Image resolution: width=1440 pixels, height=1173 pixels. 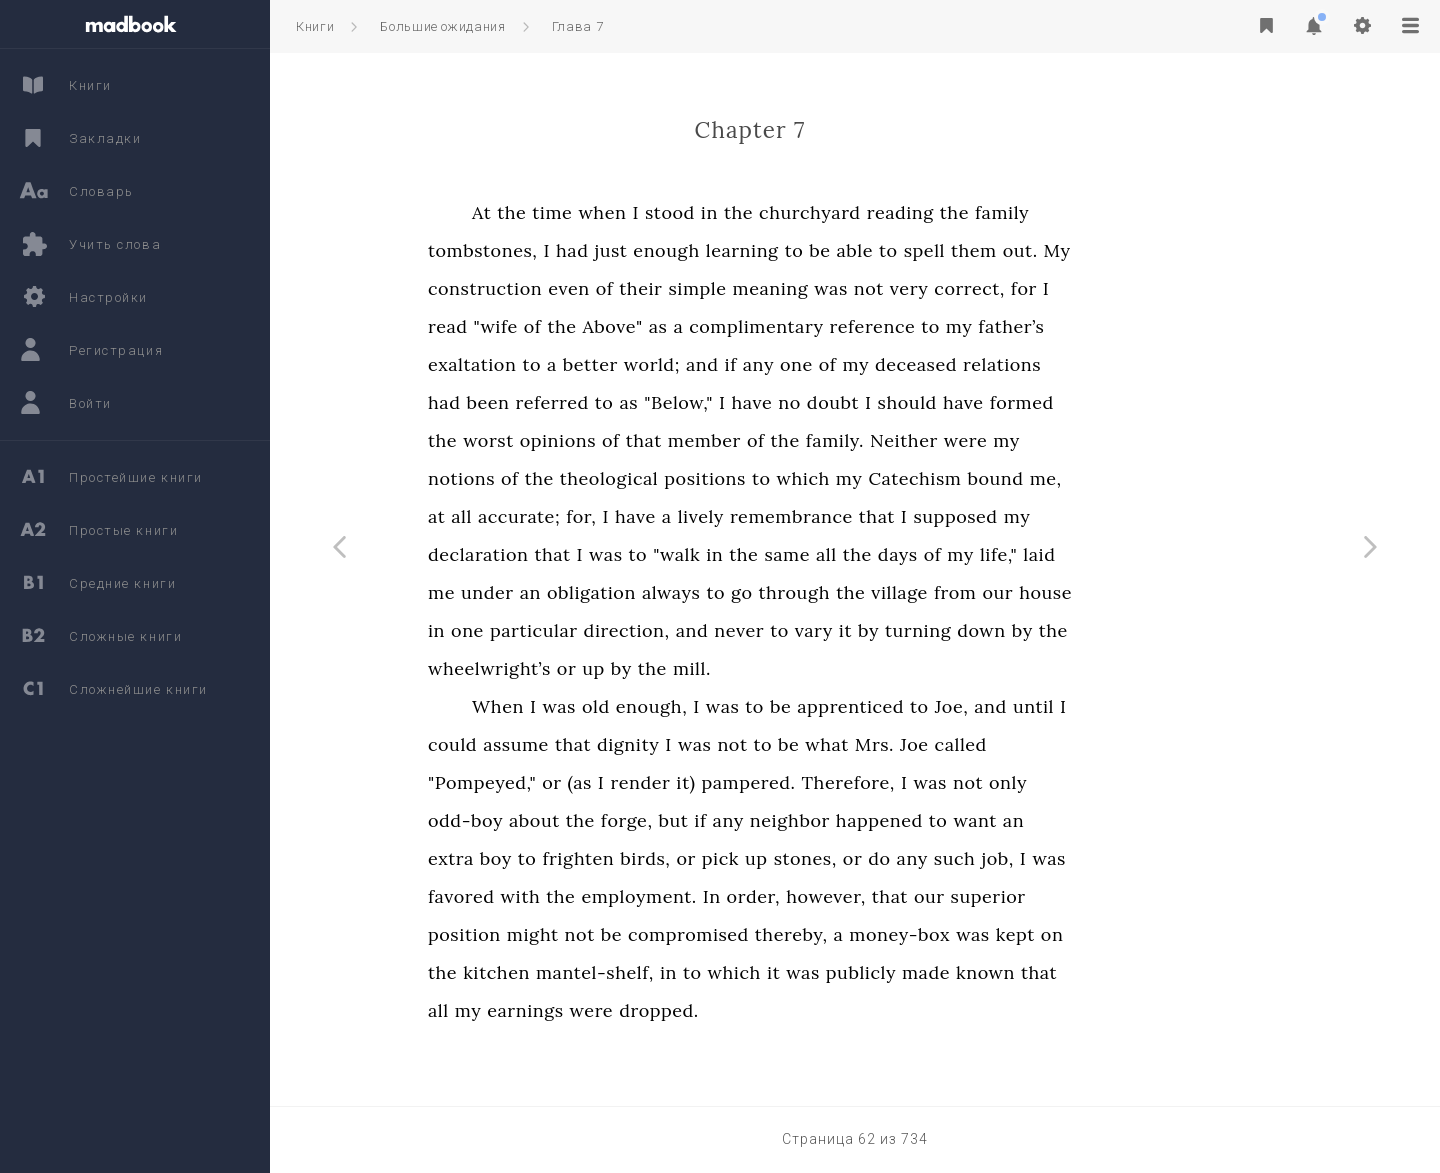 I want to click on village, so click(x=1009, y=592).